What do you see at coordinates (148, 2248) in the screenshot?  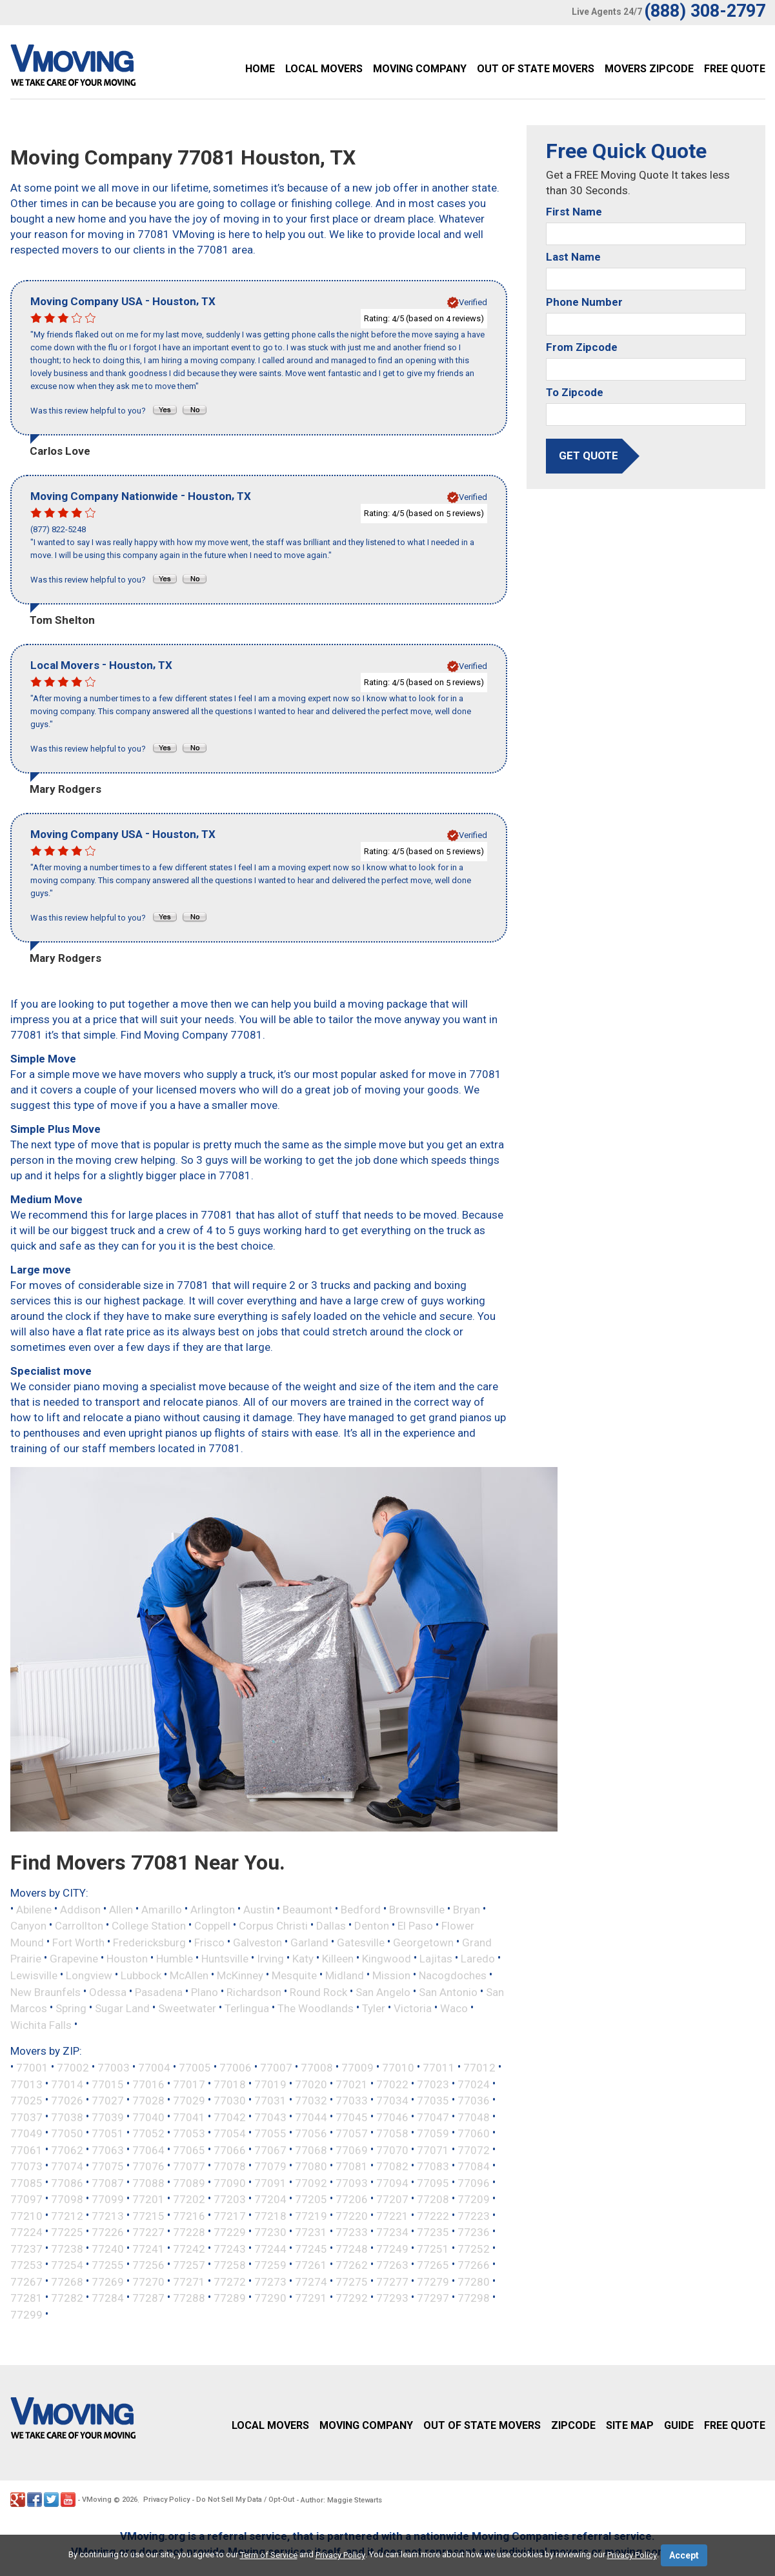 I see `77241` at bounding box center [148, 2248].